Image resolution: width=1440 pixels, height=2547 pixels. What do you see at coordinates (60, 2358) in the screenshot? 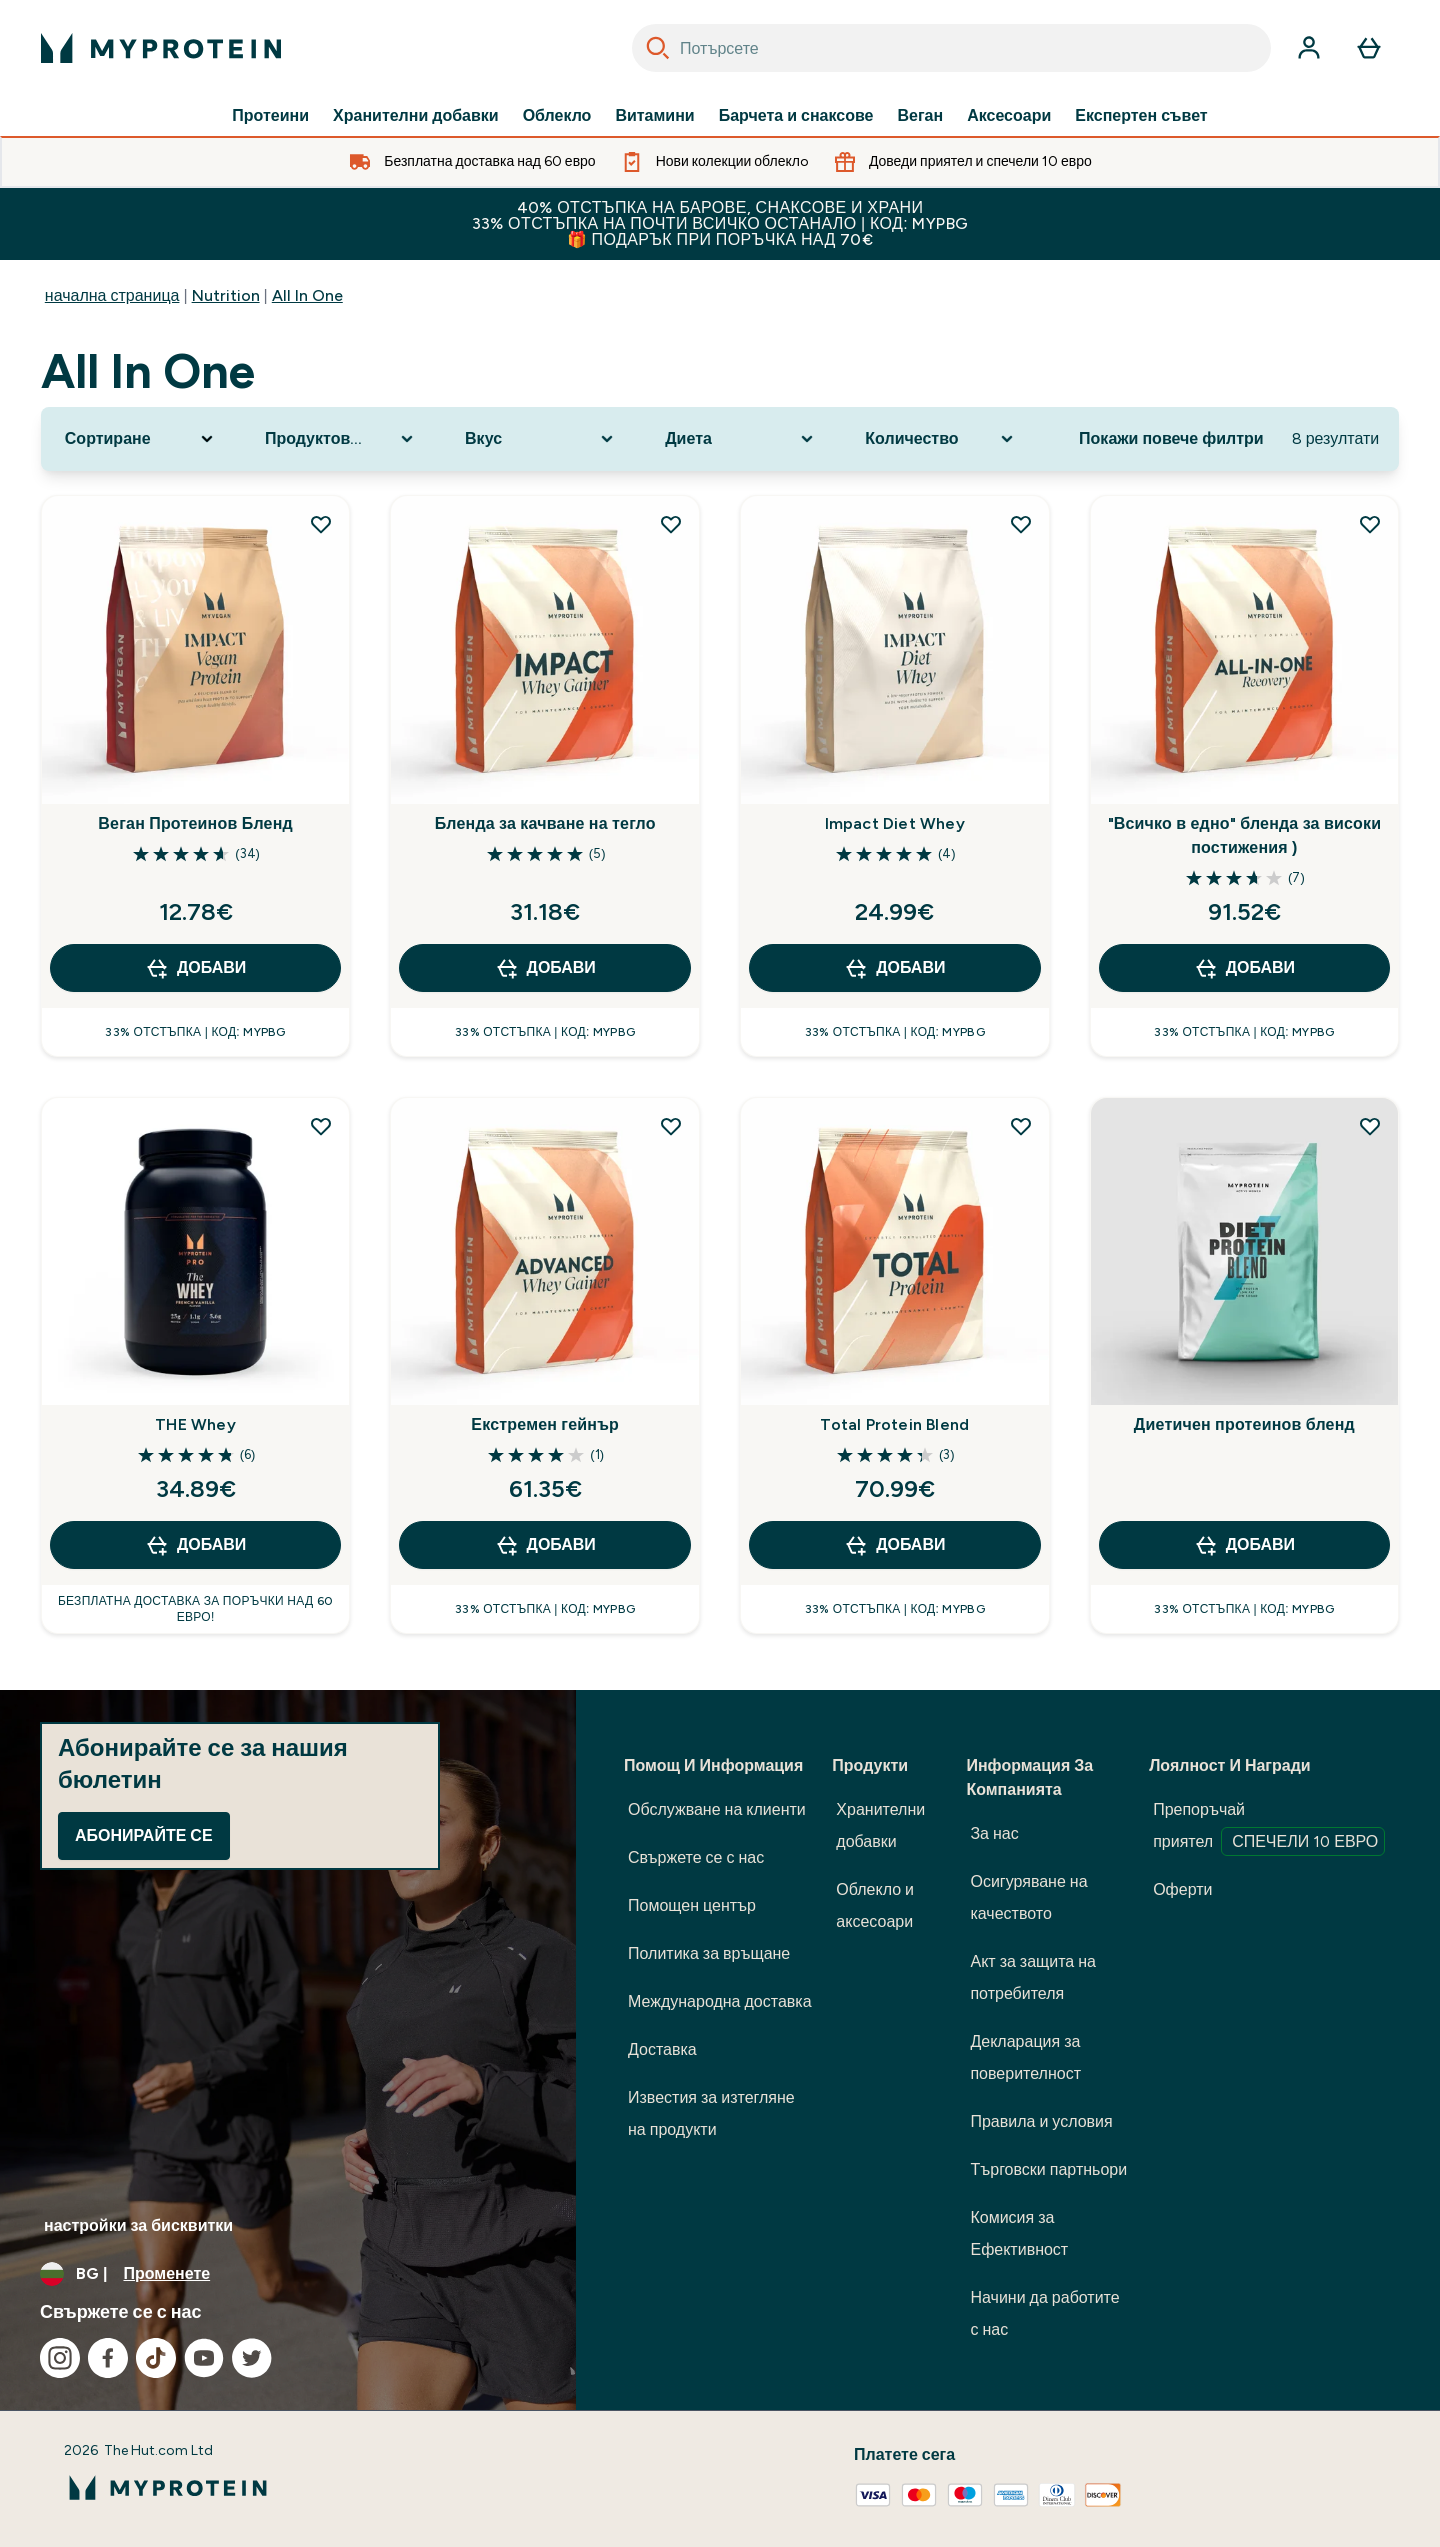
I see `[Посетете нашия instagram]` at bounding box center [60, 2358].